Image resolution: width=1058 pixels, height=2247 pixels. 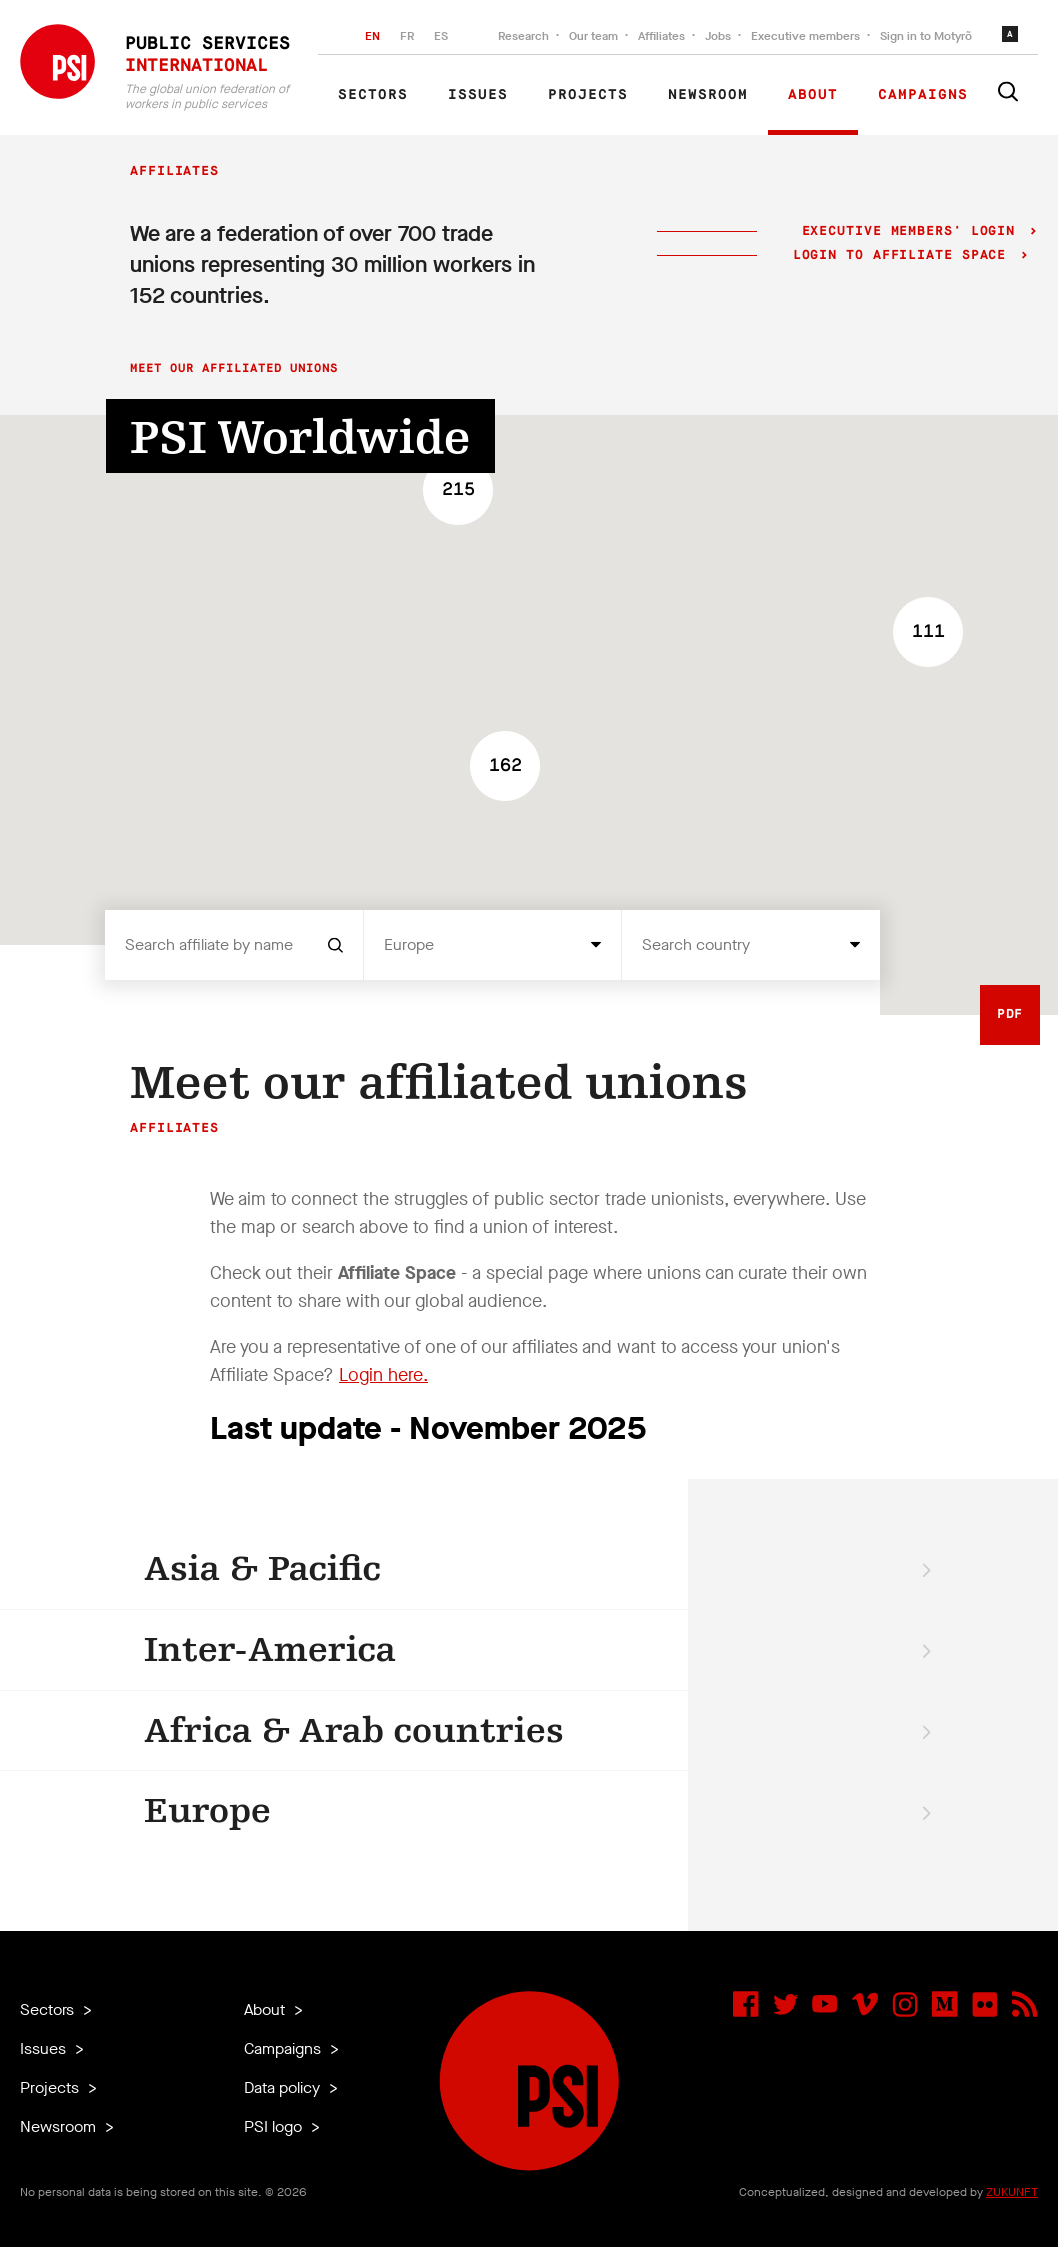 What do you see at coordinates (275, 2126) in the screenshot?
I see `PSI logo` at bounding box center [275, 2126].